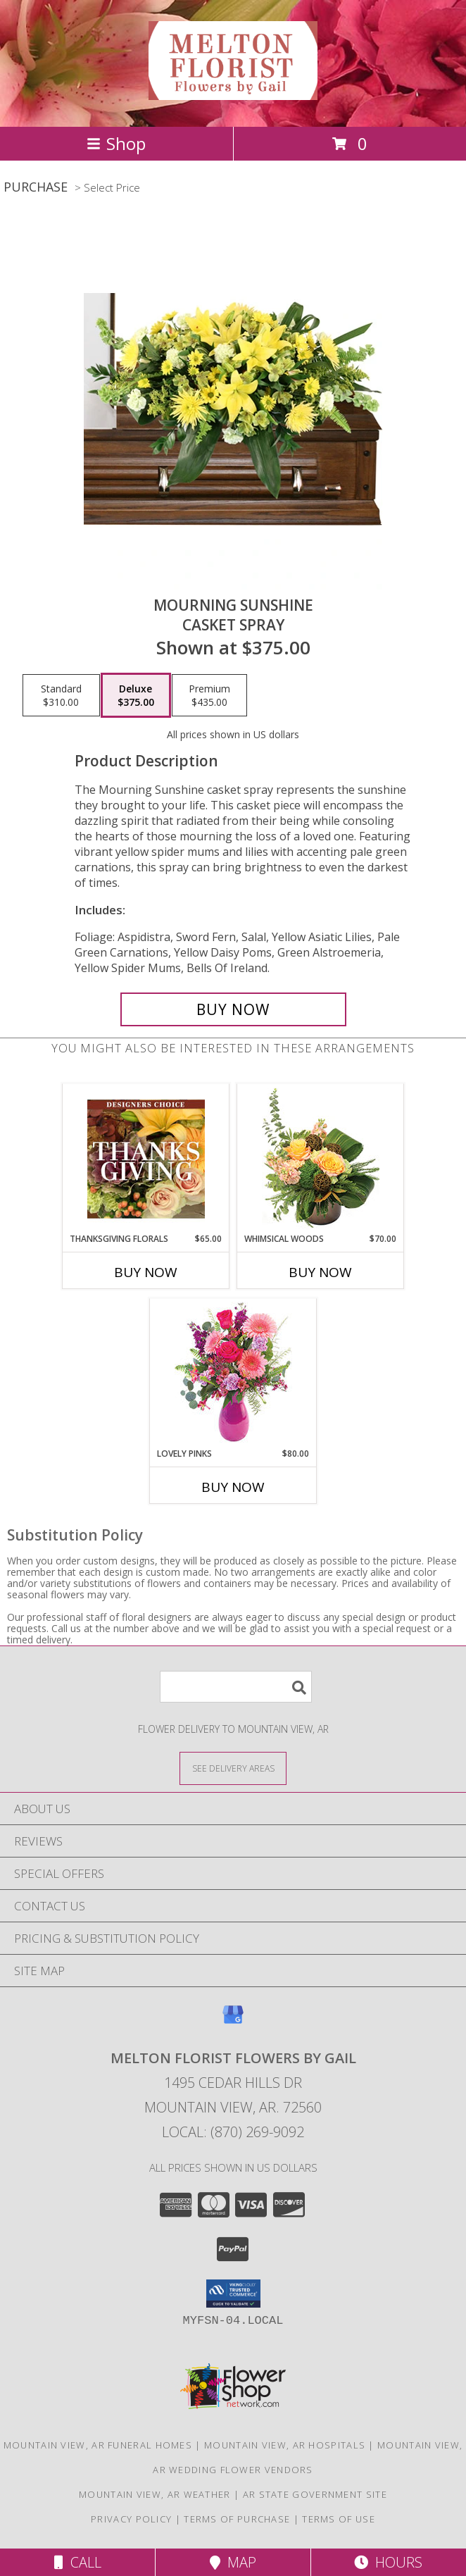 This screenshot has width=466, height=2576. Describe the element at coordinates (338, 2519) in the screenshot. I see `Terms of Use` at that location.